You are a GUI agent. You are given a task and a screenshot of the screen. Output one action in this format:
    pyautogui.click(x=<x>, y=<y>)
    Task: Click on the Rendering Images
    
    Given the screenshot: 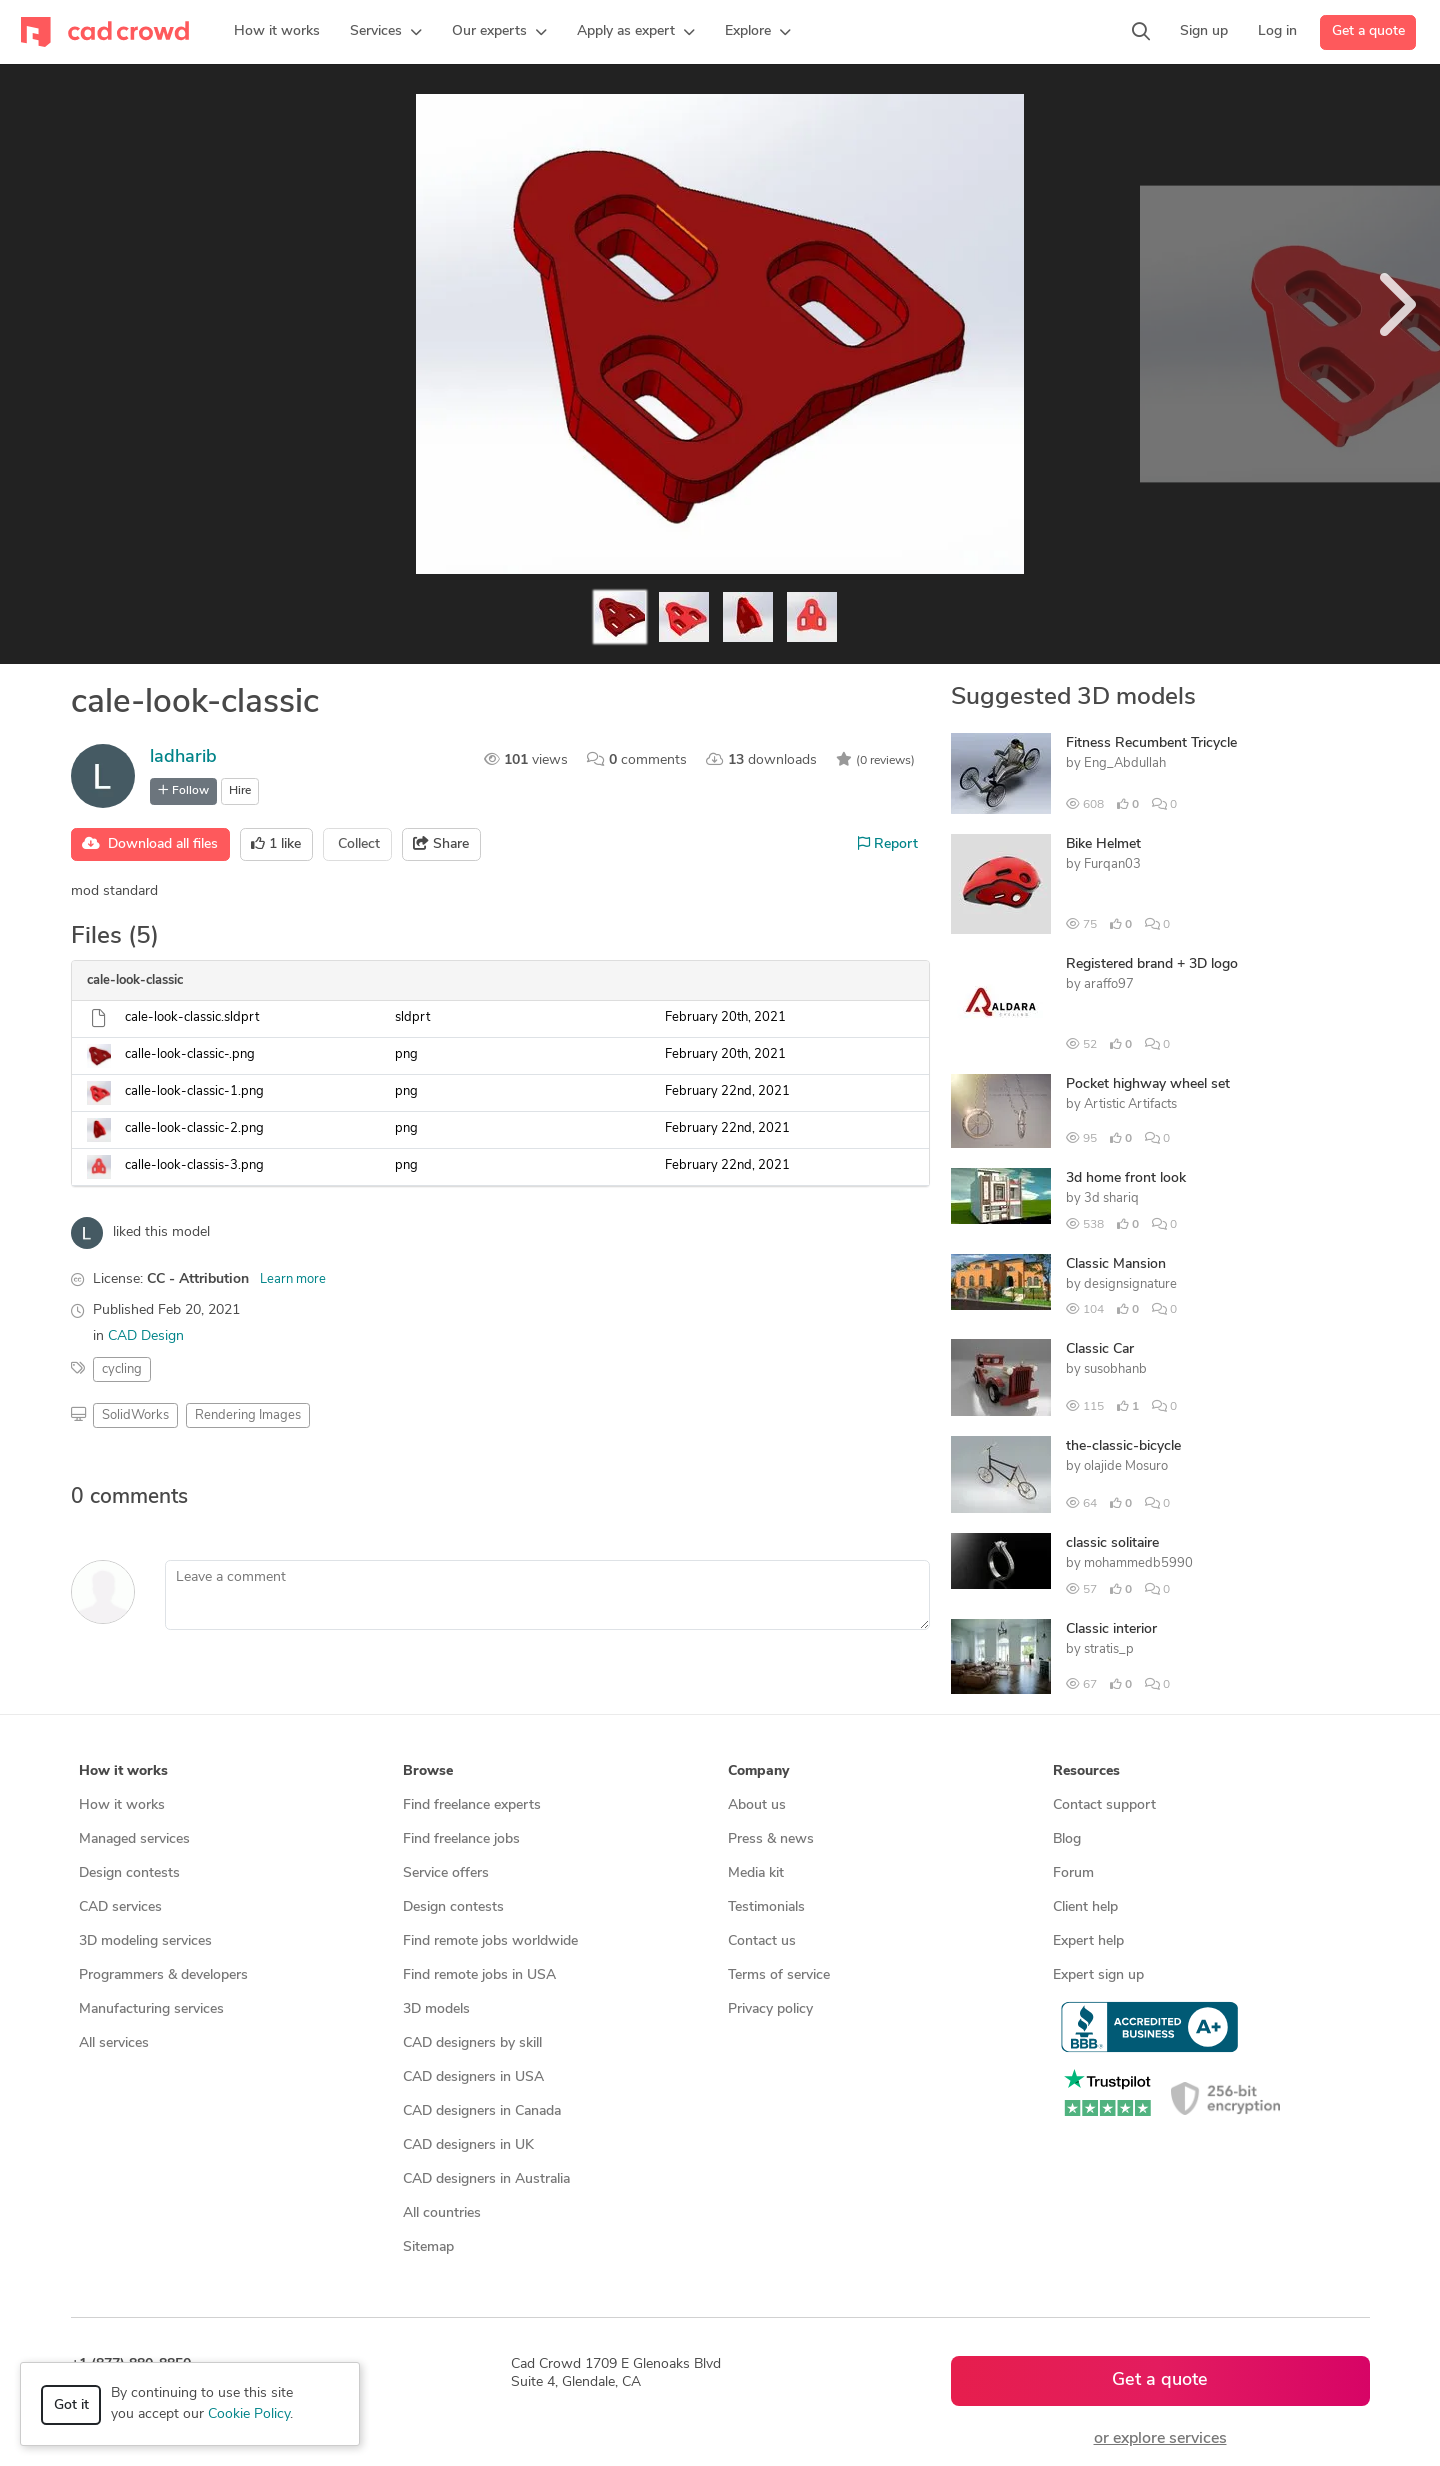 What is the action you would take?
    pyautogui.click(x=248, y=1415)
    